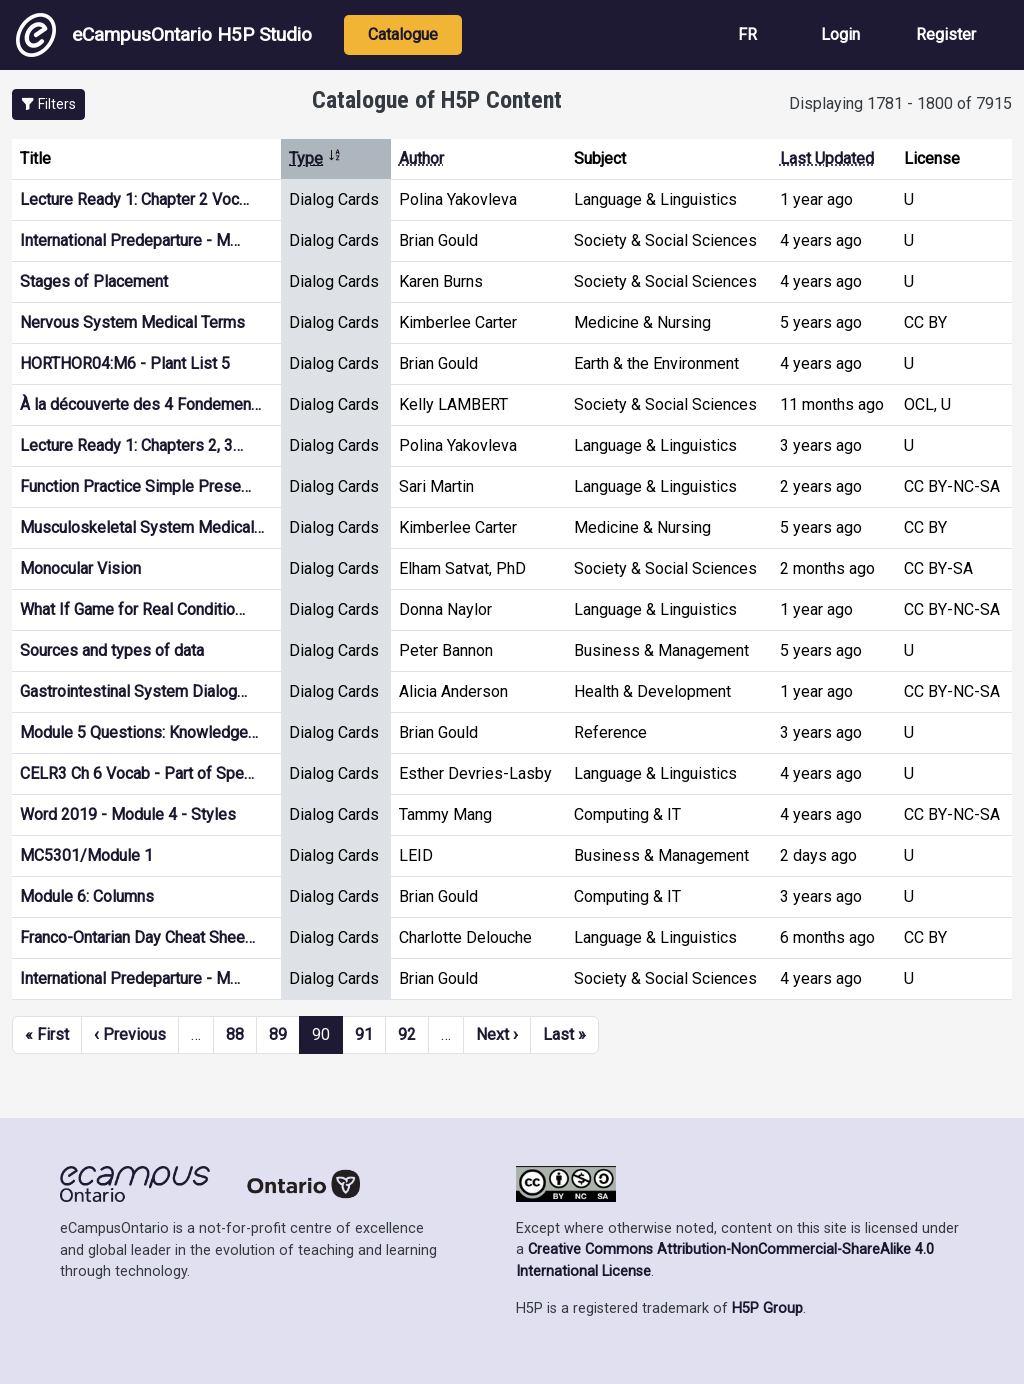 The width and height of the screenshot is (1024, 1384). I want to click on Displaying 1781 - 1800 of 7915 [status], so click(900, 103).